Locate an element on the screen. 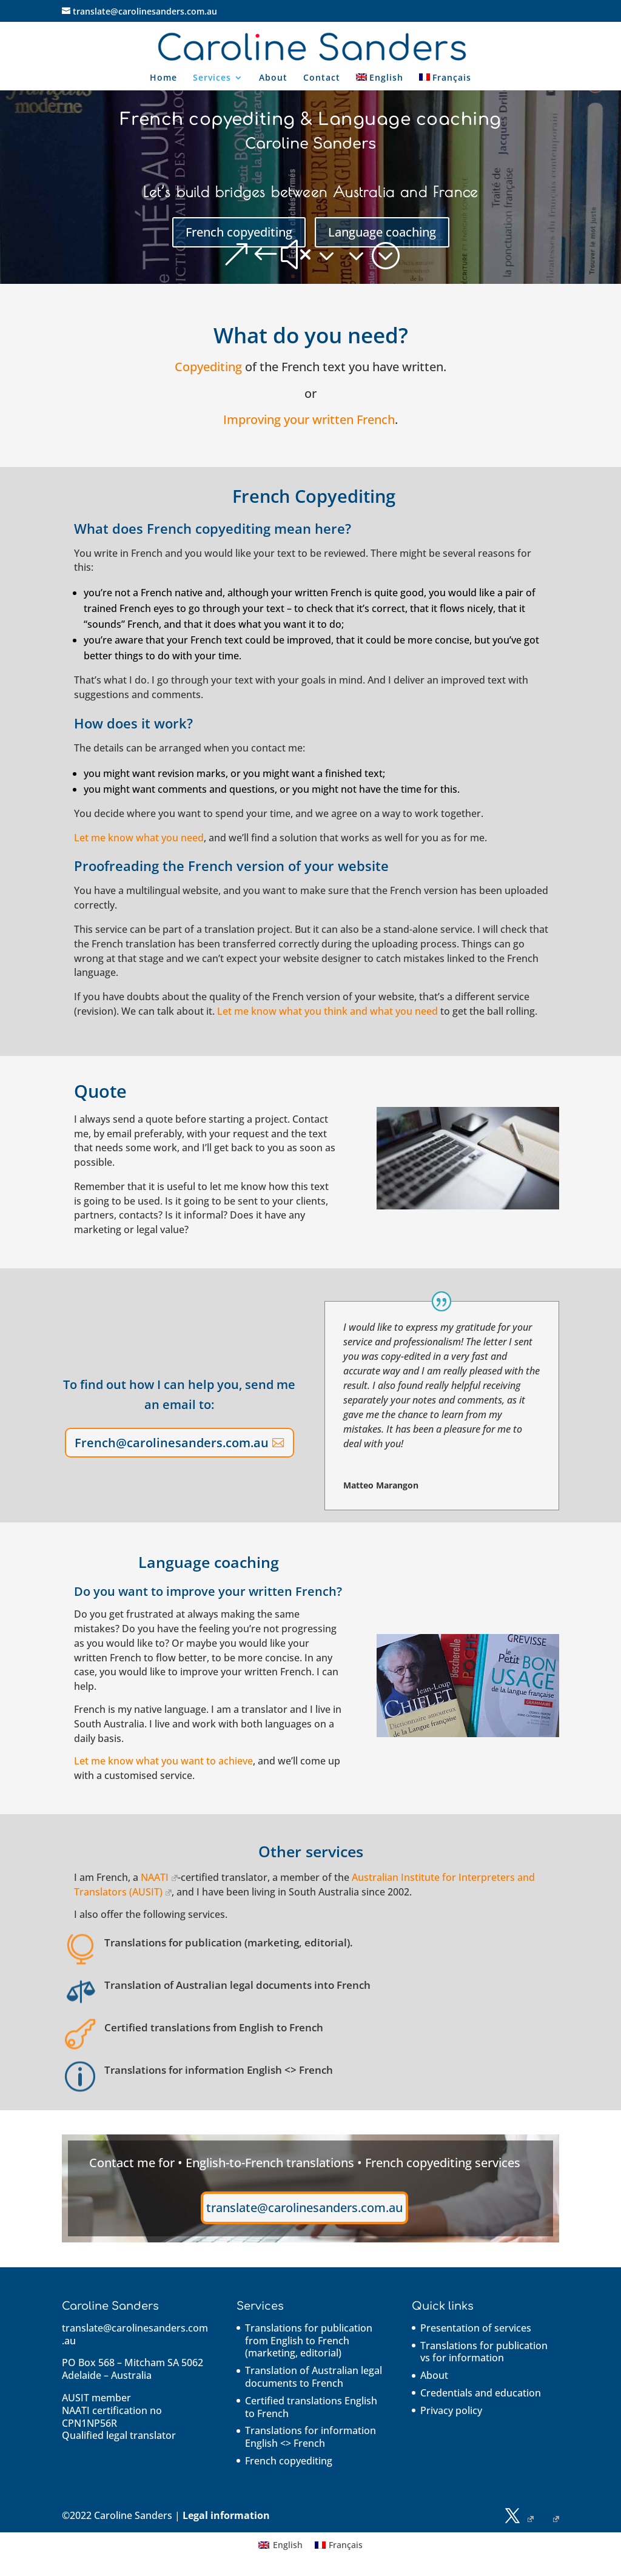 The width and height of the screenshot is (621, 2576). Contact is located at coordinates (321, 78).